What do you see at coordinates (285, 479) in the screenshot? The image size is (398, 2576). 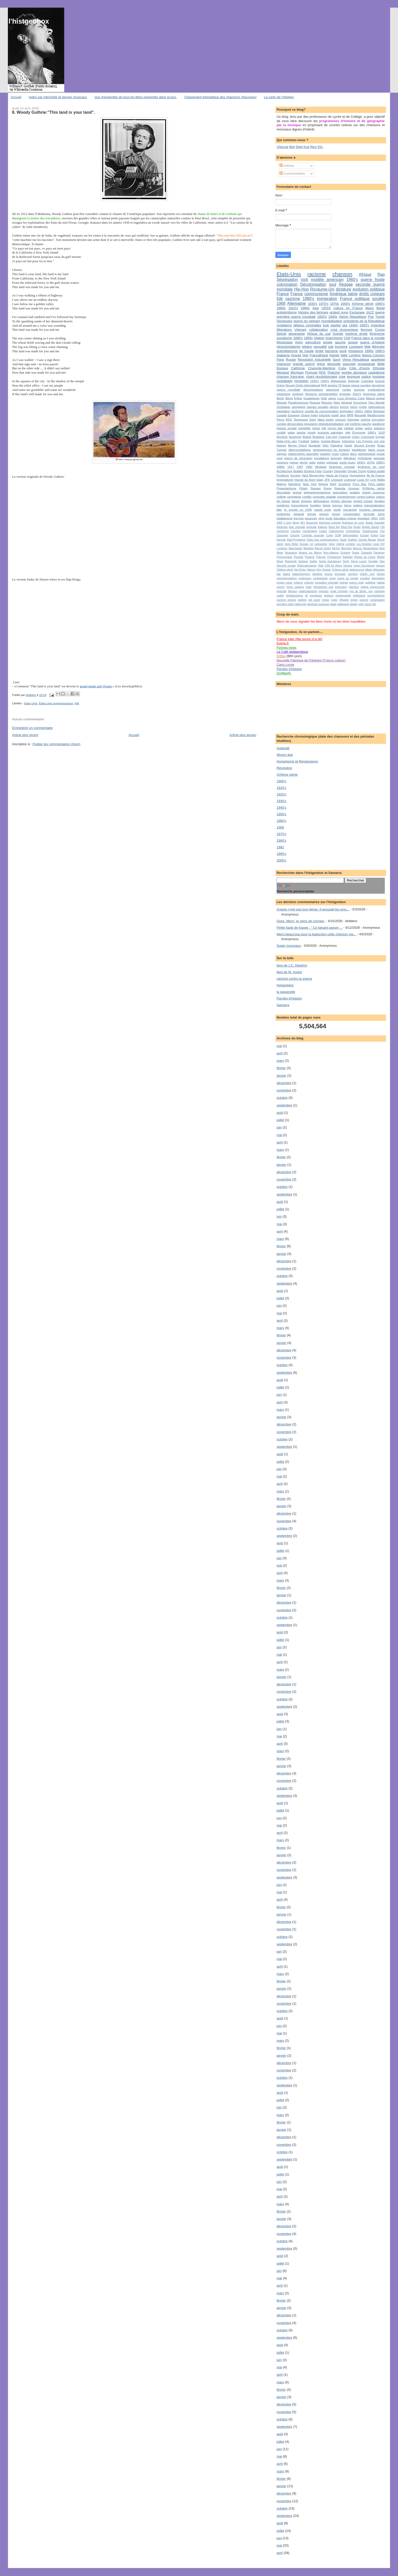 I see `Imperialisme` at bounding box center [285, 479].